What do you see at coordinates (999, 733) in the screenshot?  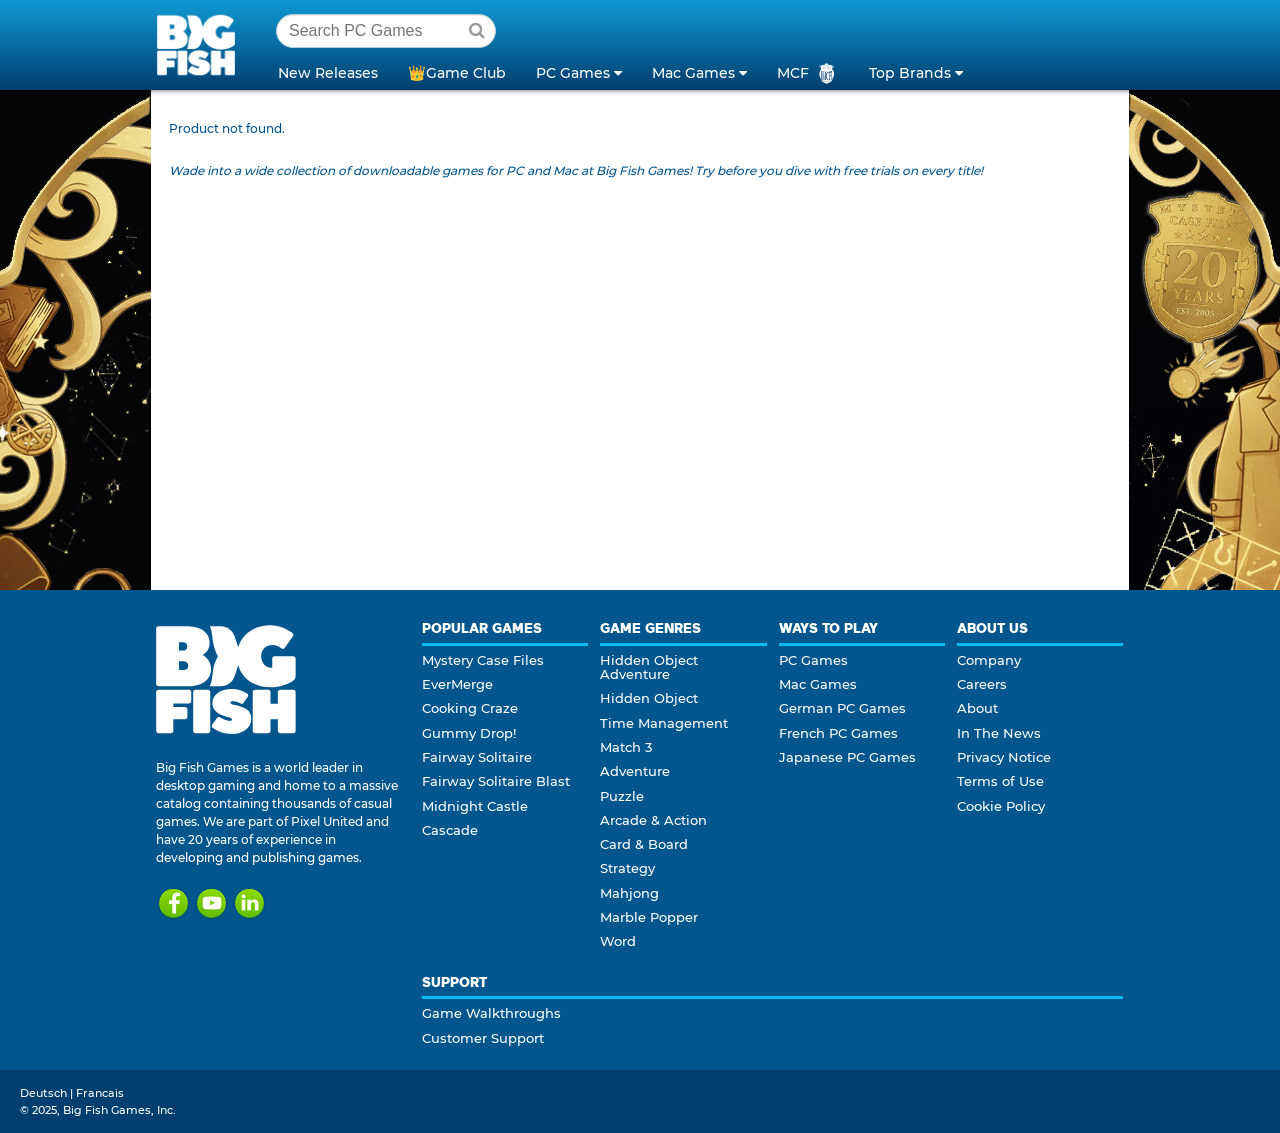 I see `In The News` at bounding box center [999, 733].